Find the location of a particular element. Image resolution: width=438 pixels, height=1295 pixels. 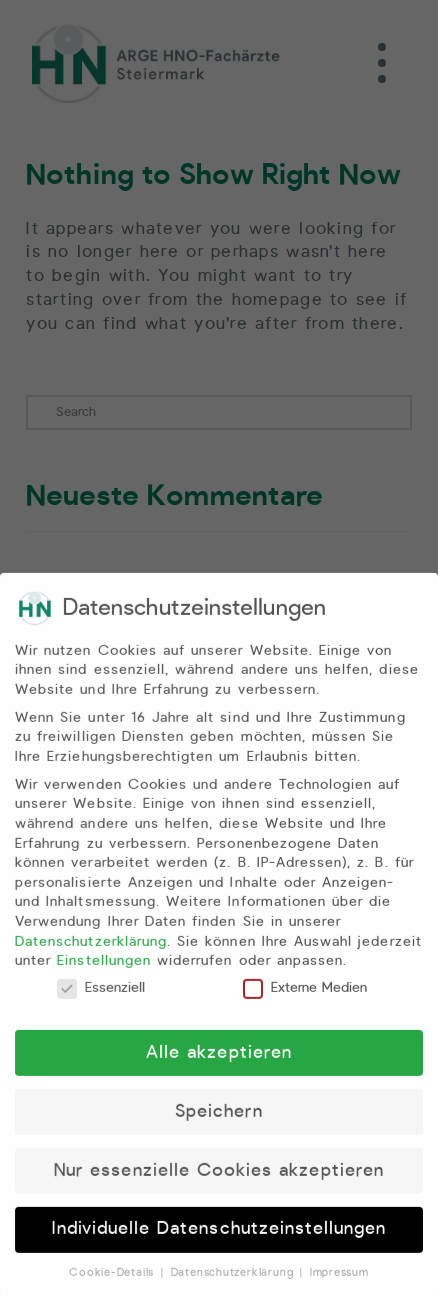

Datenschutzerklärung is located at coordinates (91, 956).